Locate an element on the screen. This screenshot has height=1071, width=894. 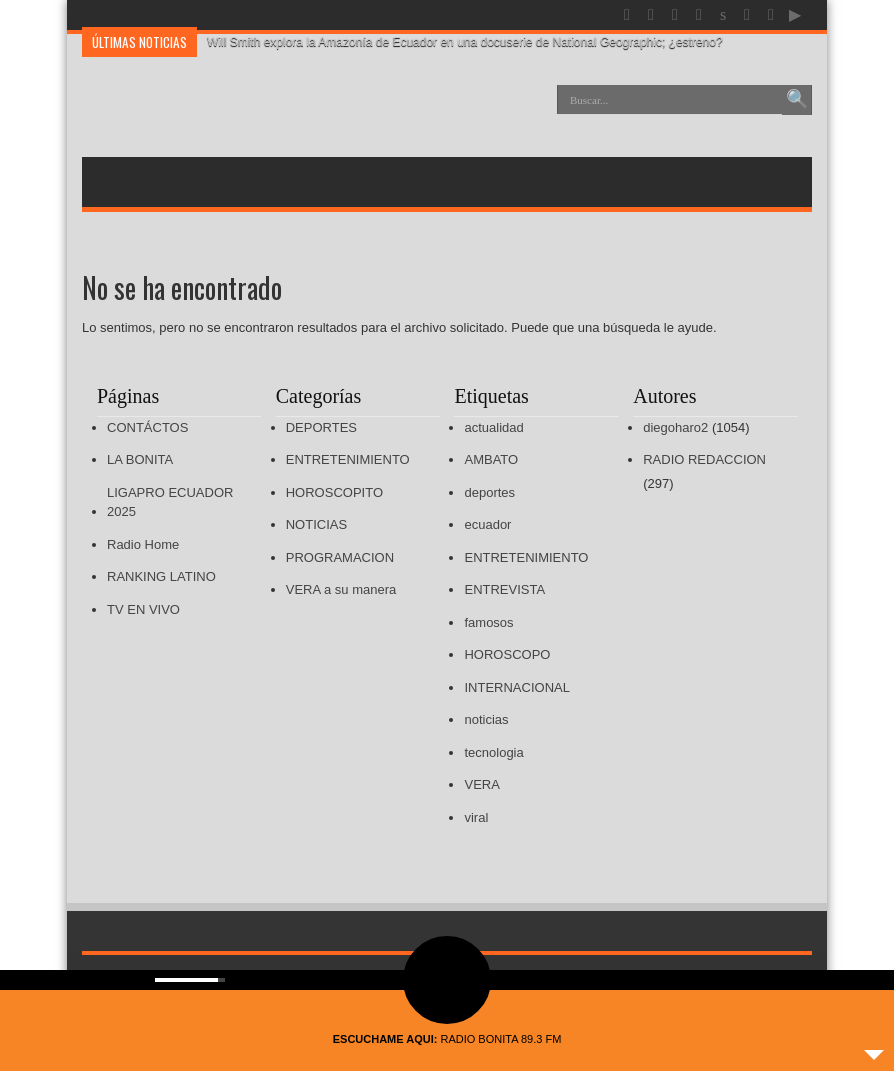
VERA is located at coordinates (481, 784).